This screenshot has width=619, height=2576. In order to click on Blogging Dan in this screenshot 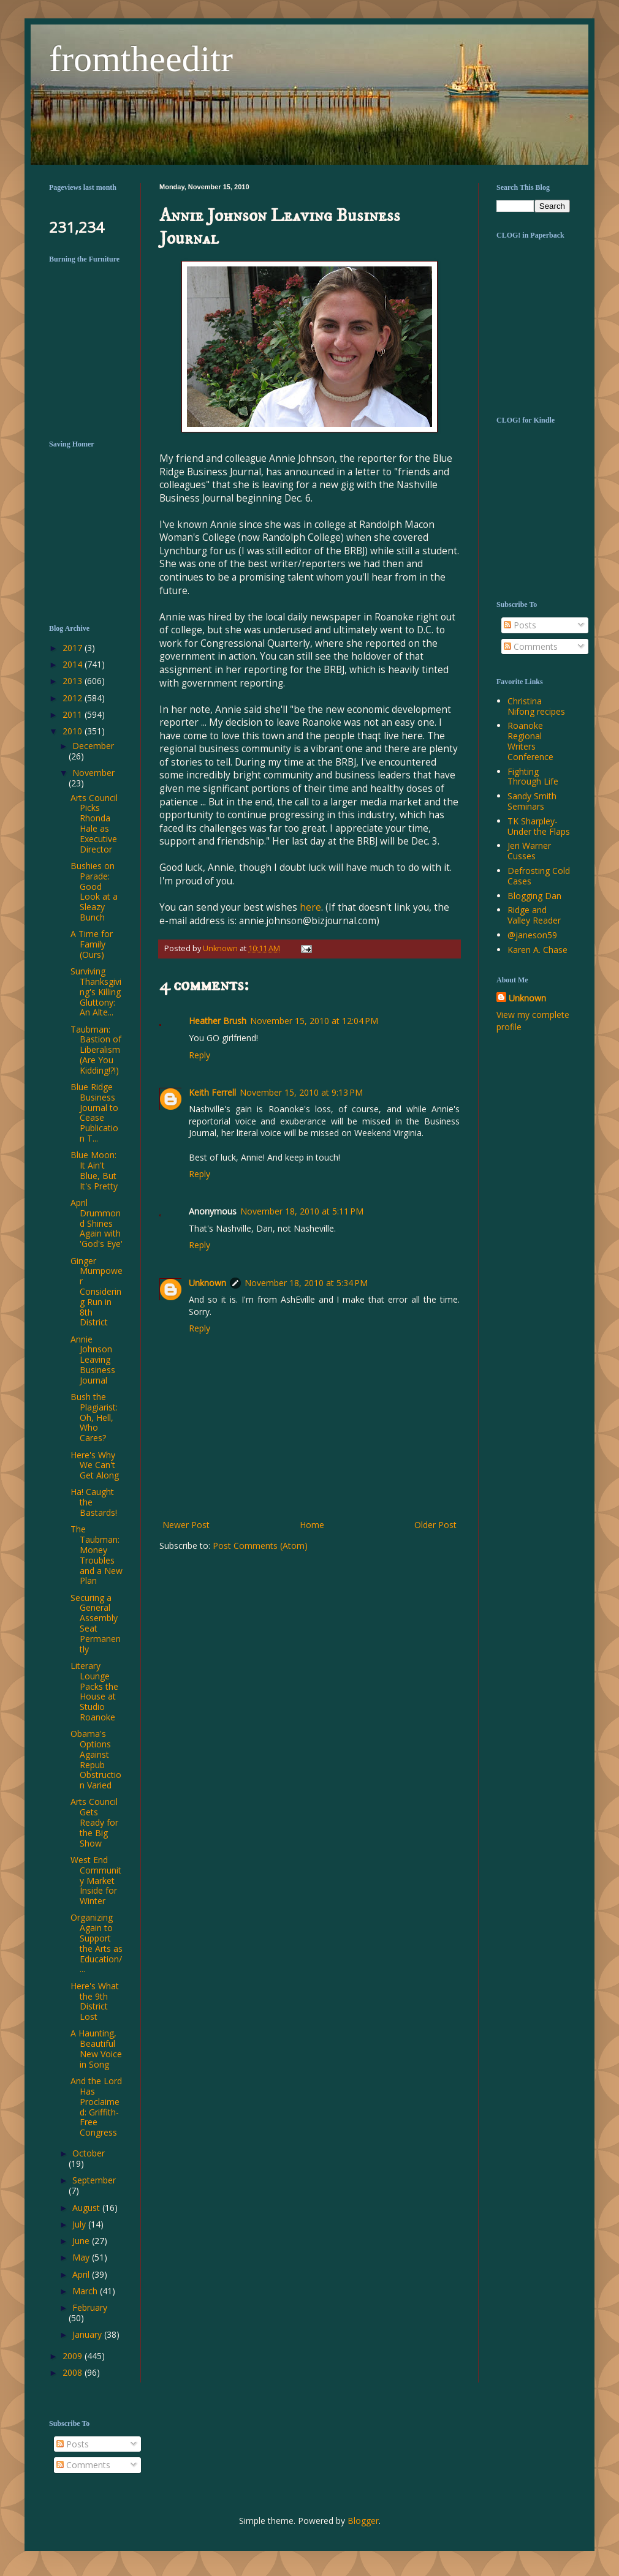, I will do `click(534, 896)`.